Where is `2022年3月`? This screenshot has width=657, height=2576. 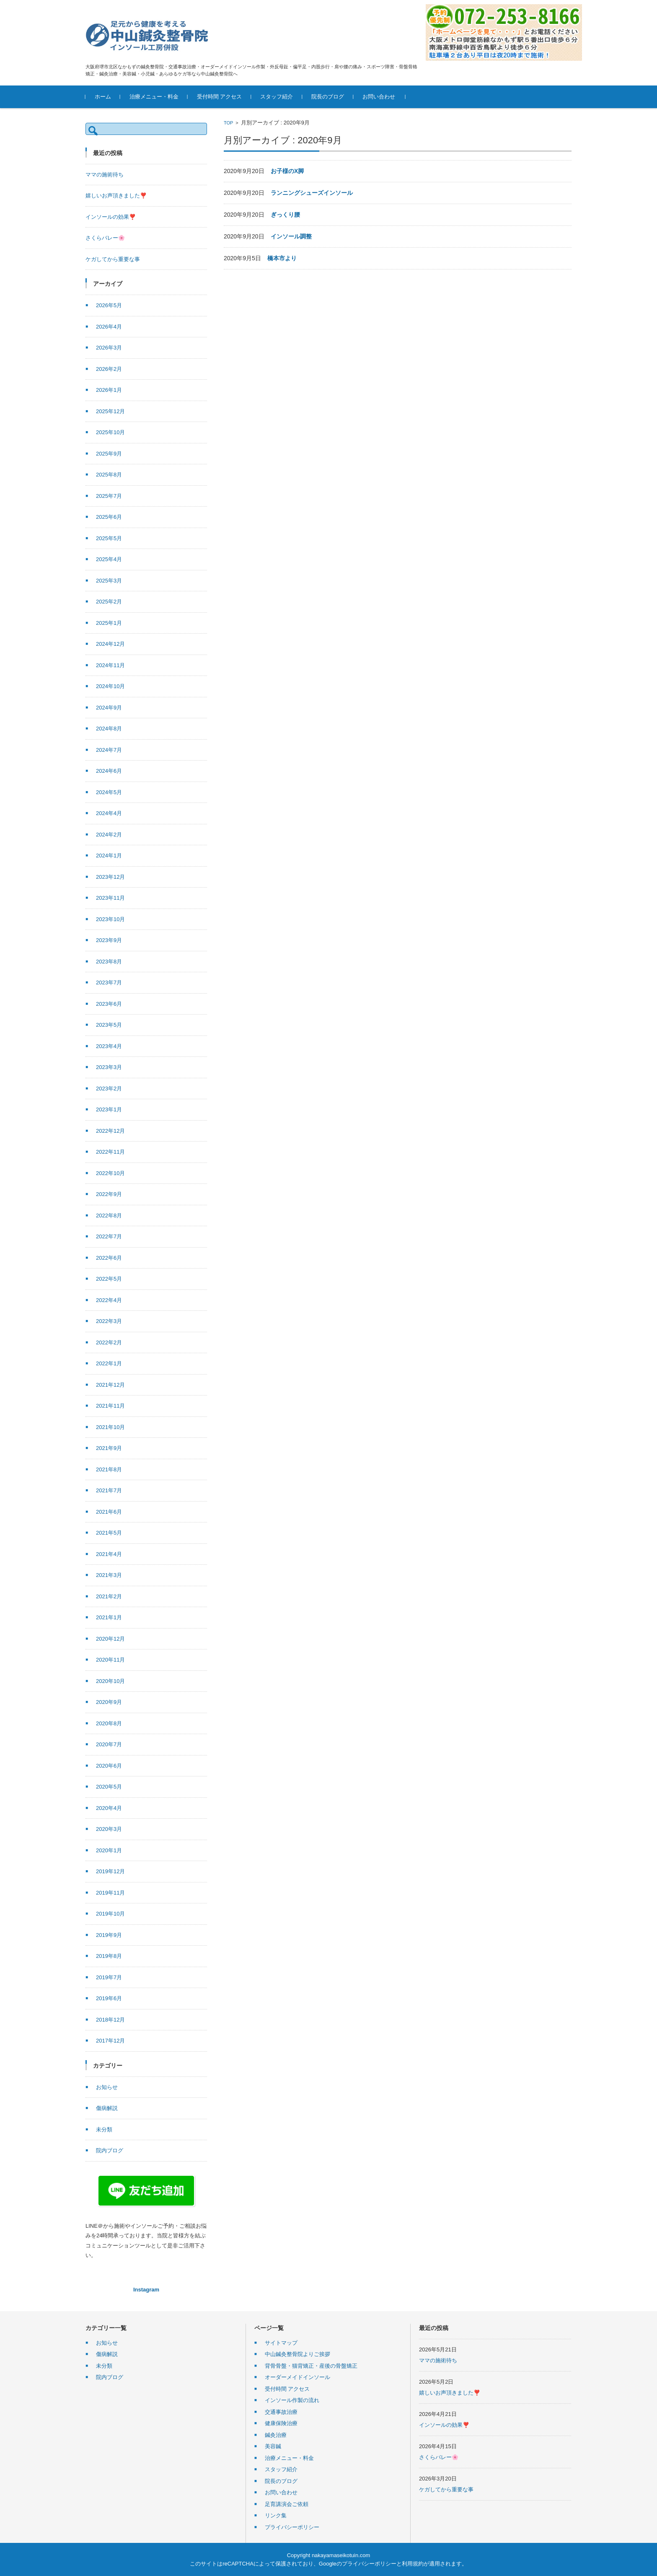
2022年3月 is located at coordinates (109, 1321).